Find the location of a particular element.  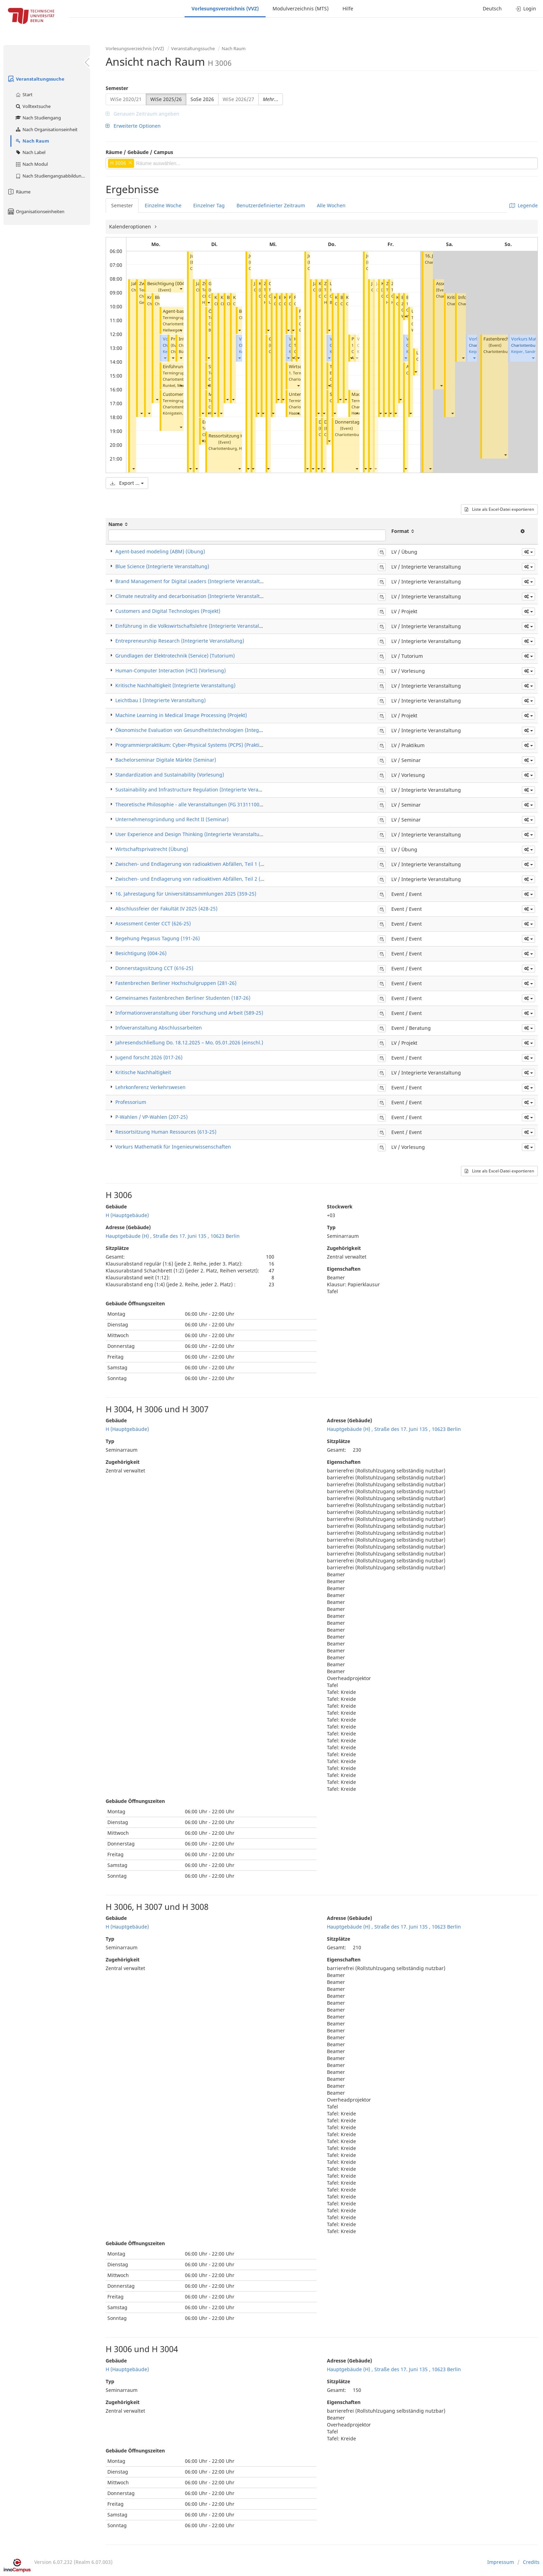

Hauptgebäude (H) , Straße des 17. Juni 135 , 10623 Berlin is located at coordinates (173, 1236).